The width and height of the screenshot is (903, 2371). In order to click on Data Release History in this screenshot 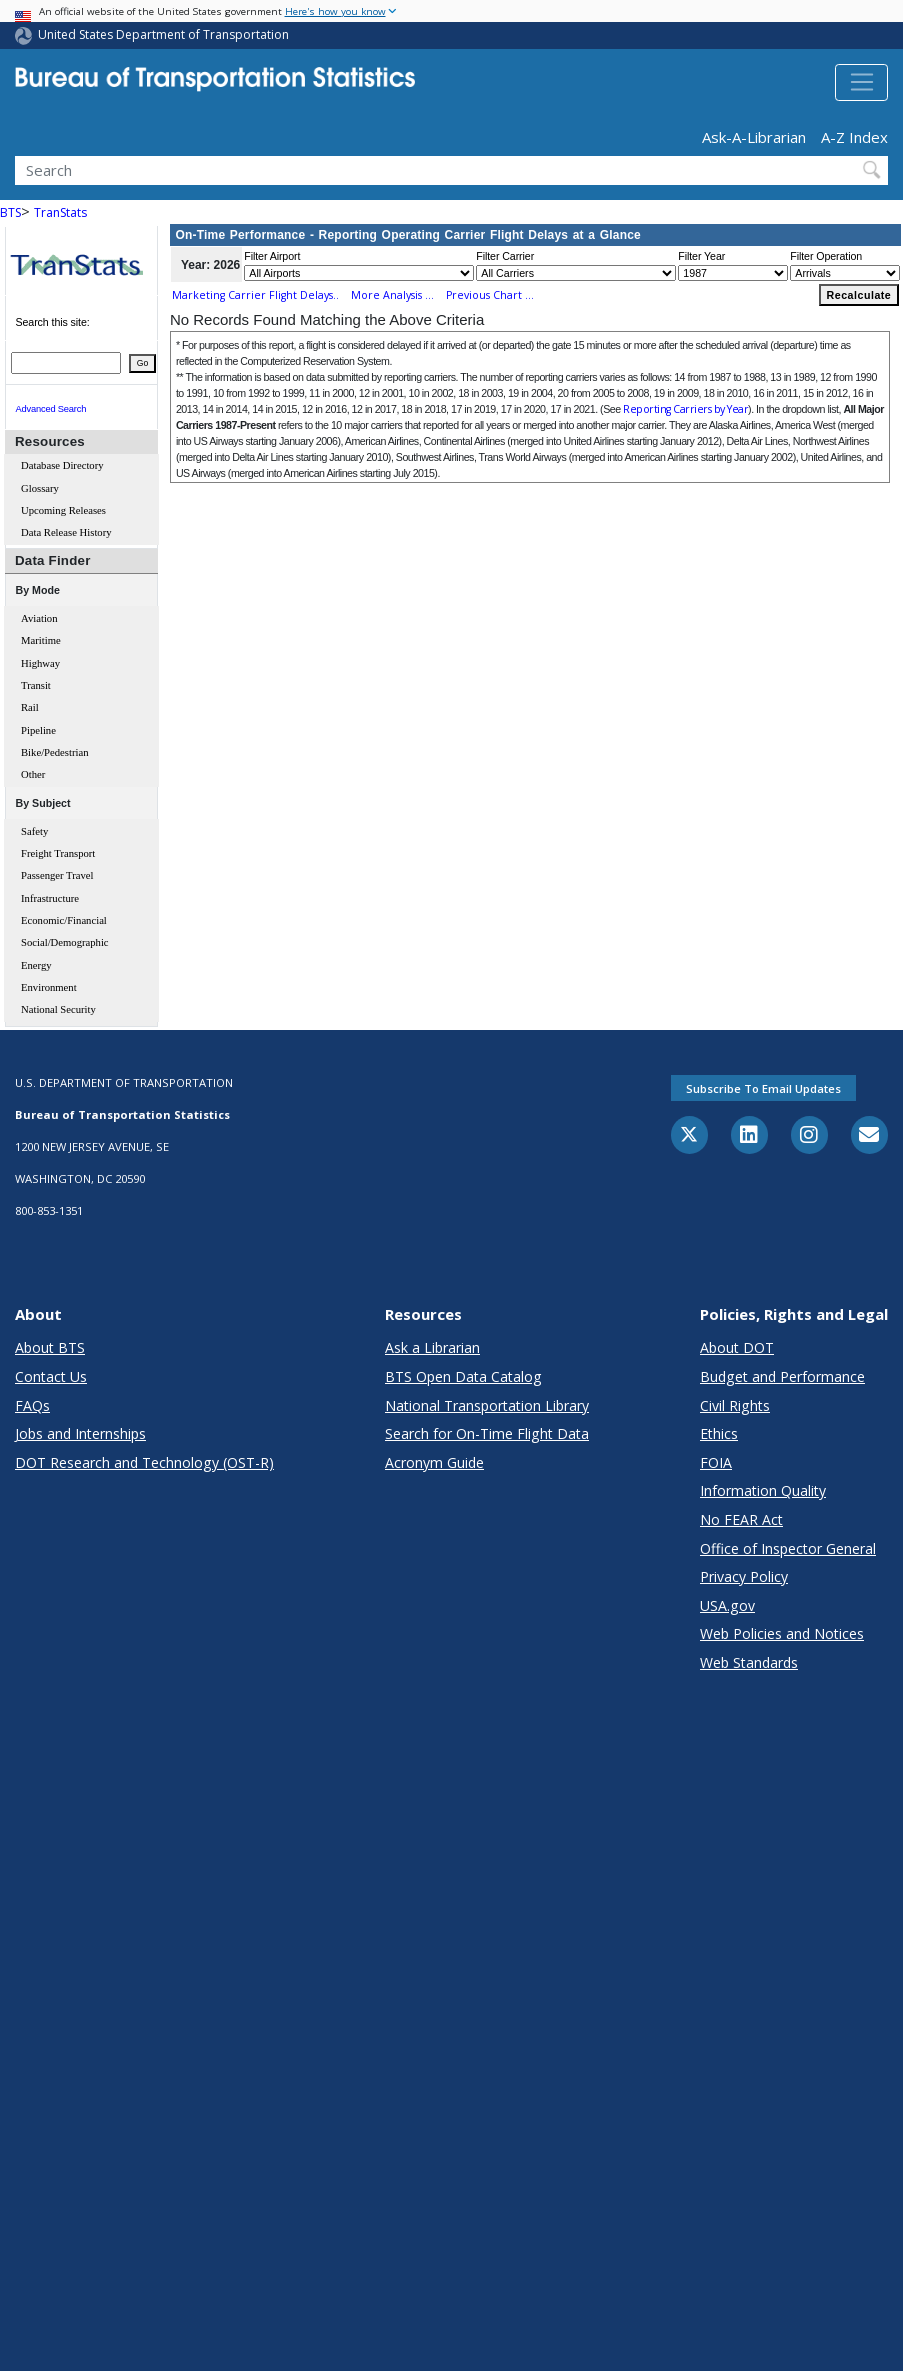, I will do `click(66, 532)`.